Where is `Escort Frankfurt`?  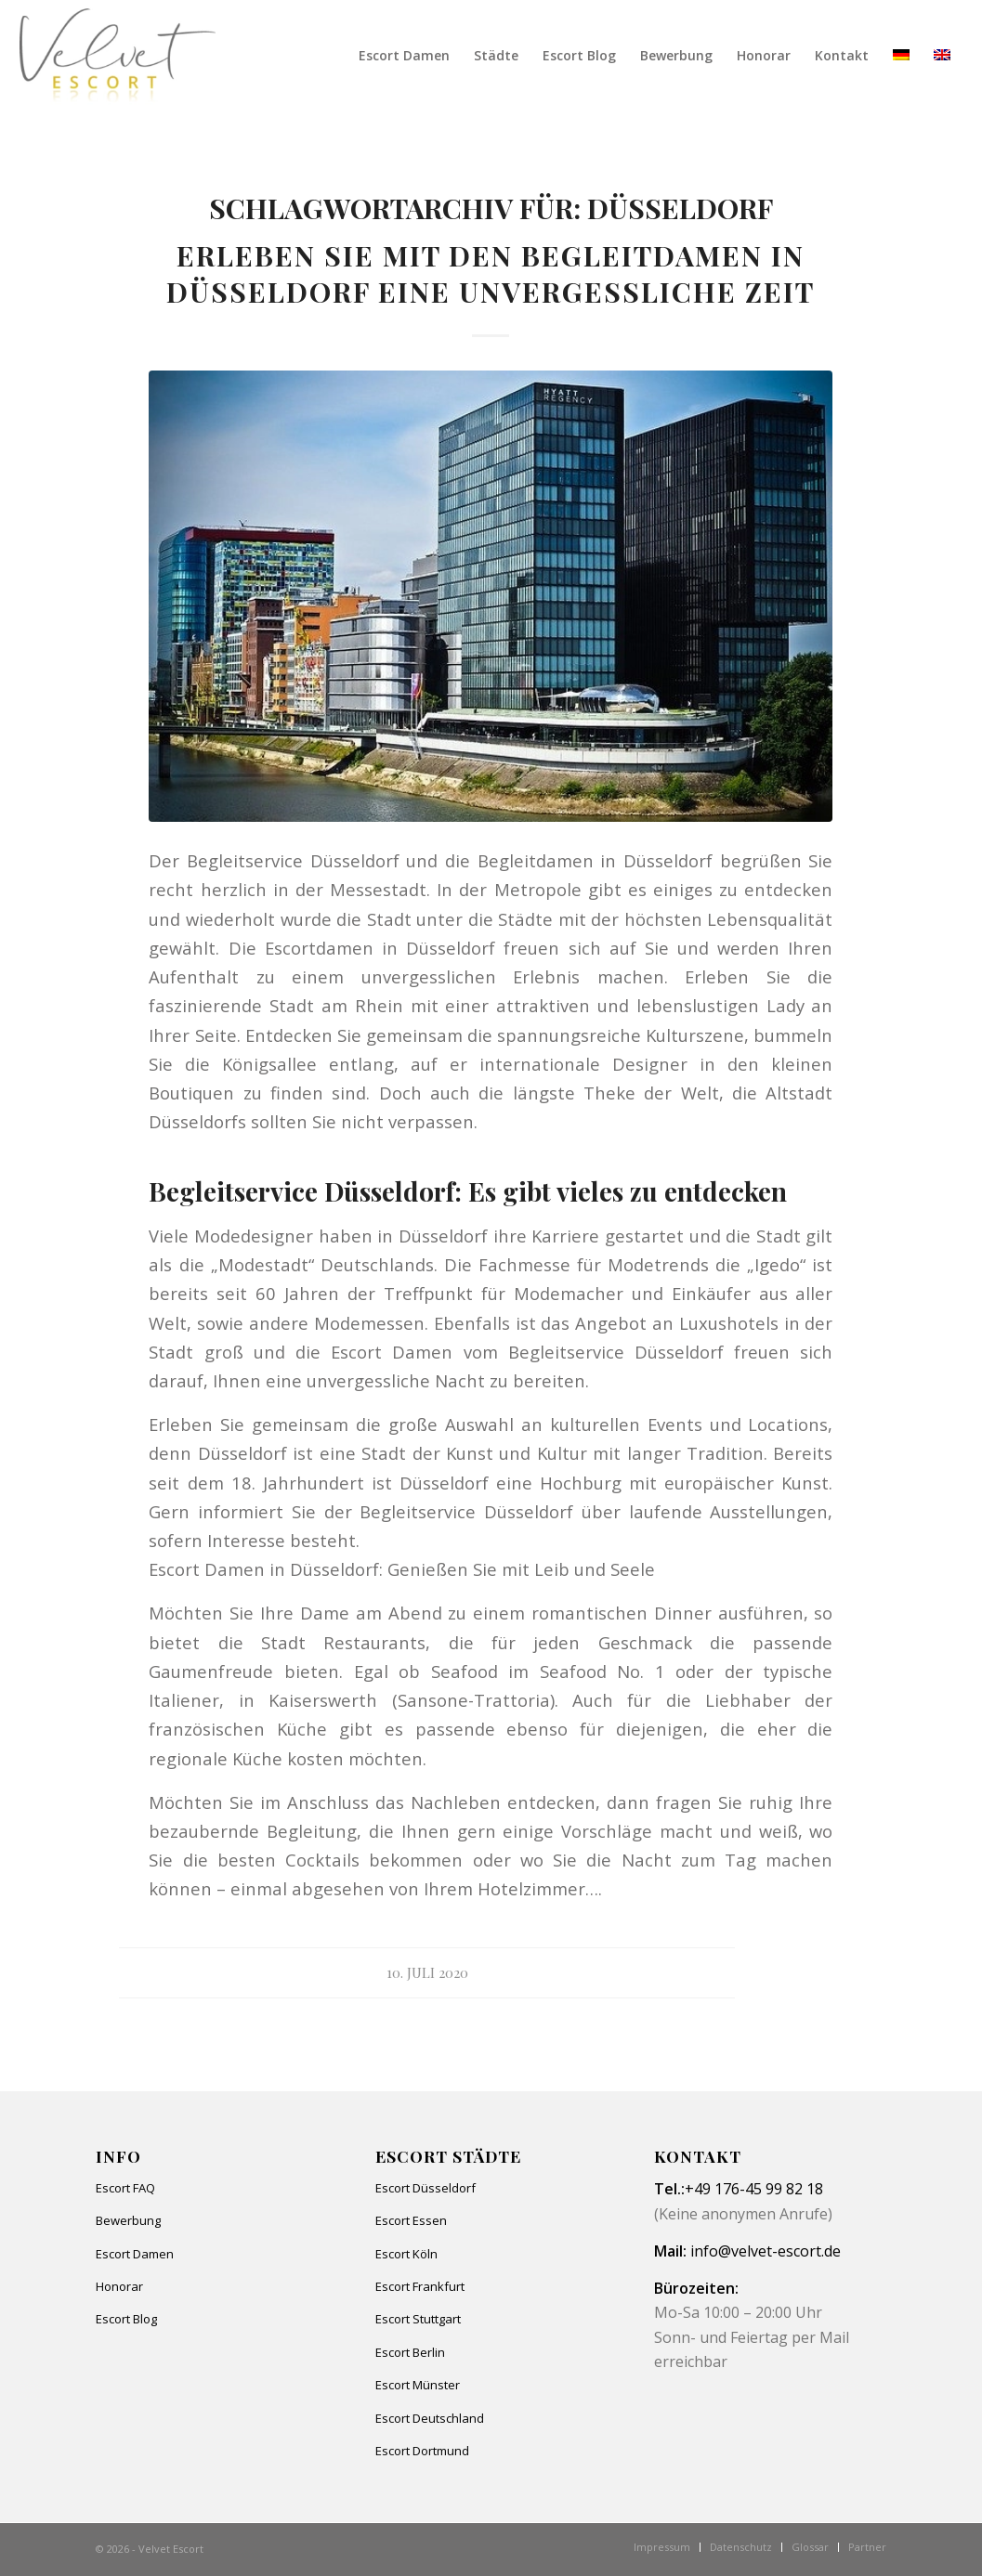 Escort Frankfurt is located at coordinates (420, 2286).